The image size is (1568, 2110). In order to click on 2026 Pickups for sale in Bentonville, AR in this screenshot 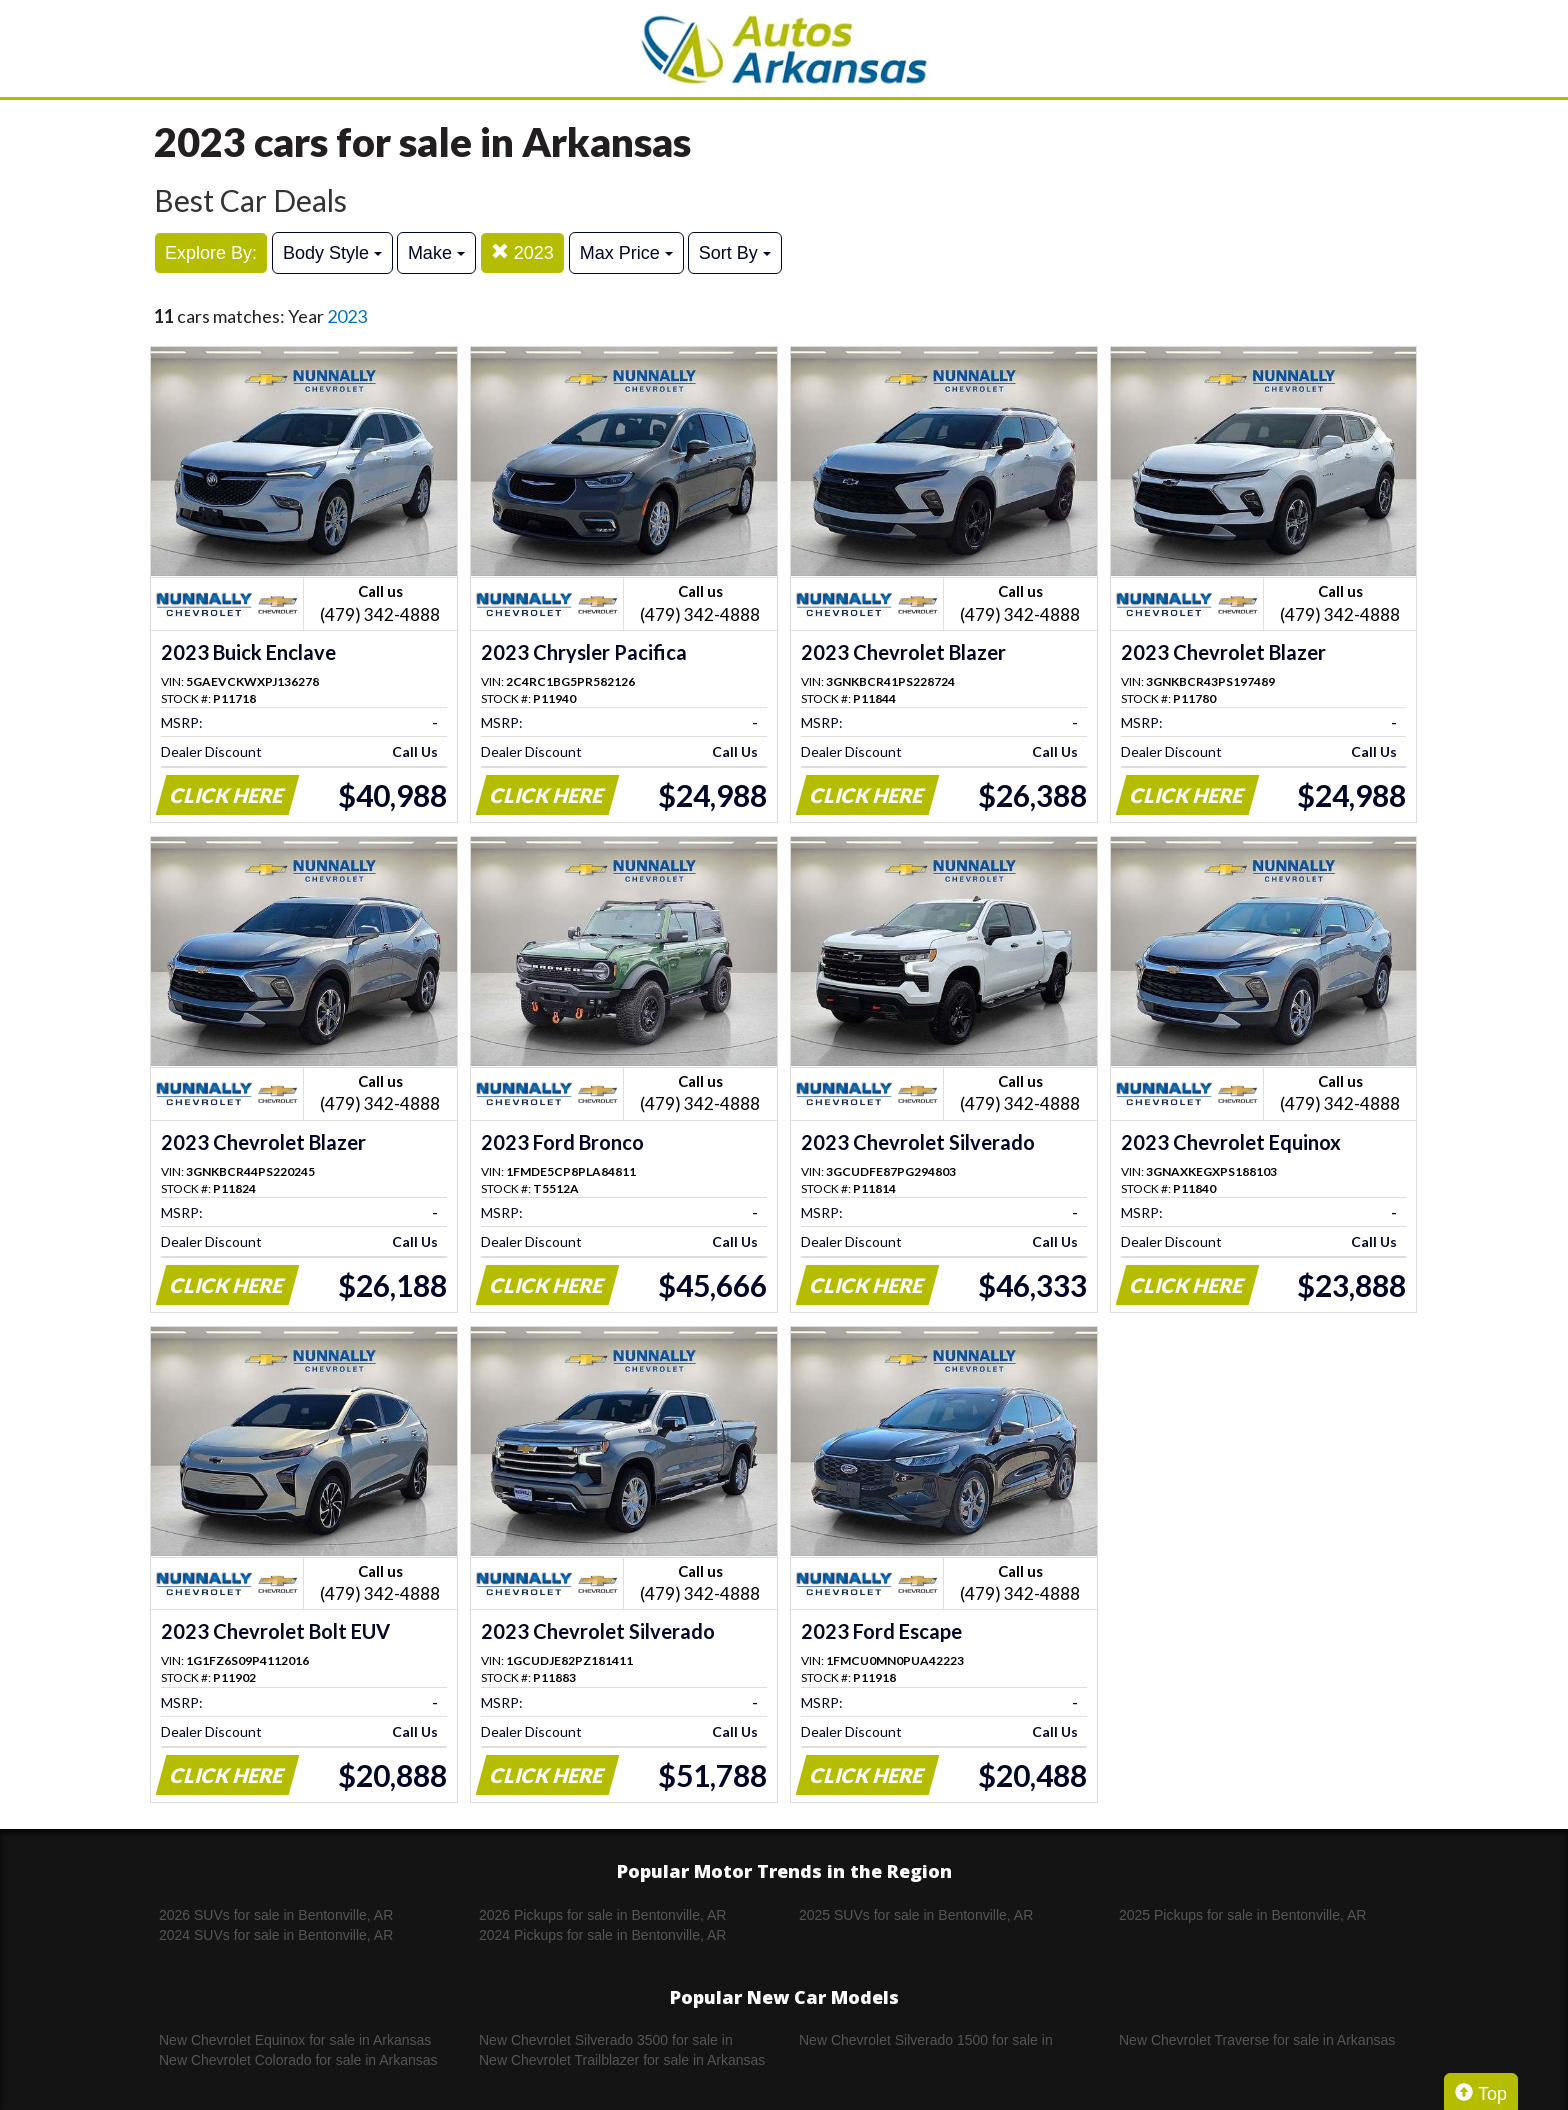, I will do `click(602, 1915)`.